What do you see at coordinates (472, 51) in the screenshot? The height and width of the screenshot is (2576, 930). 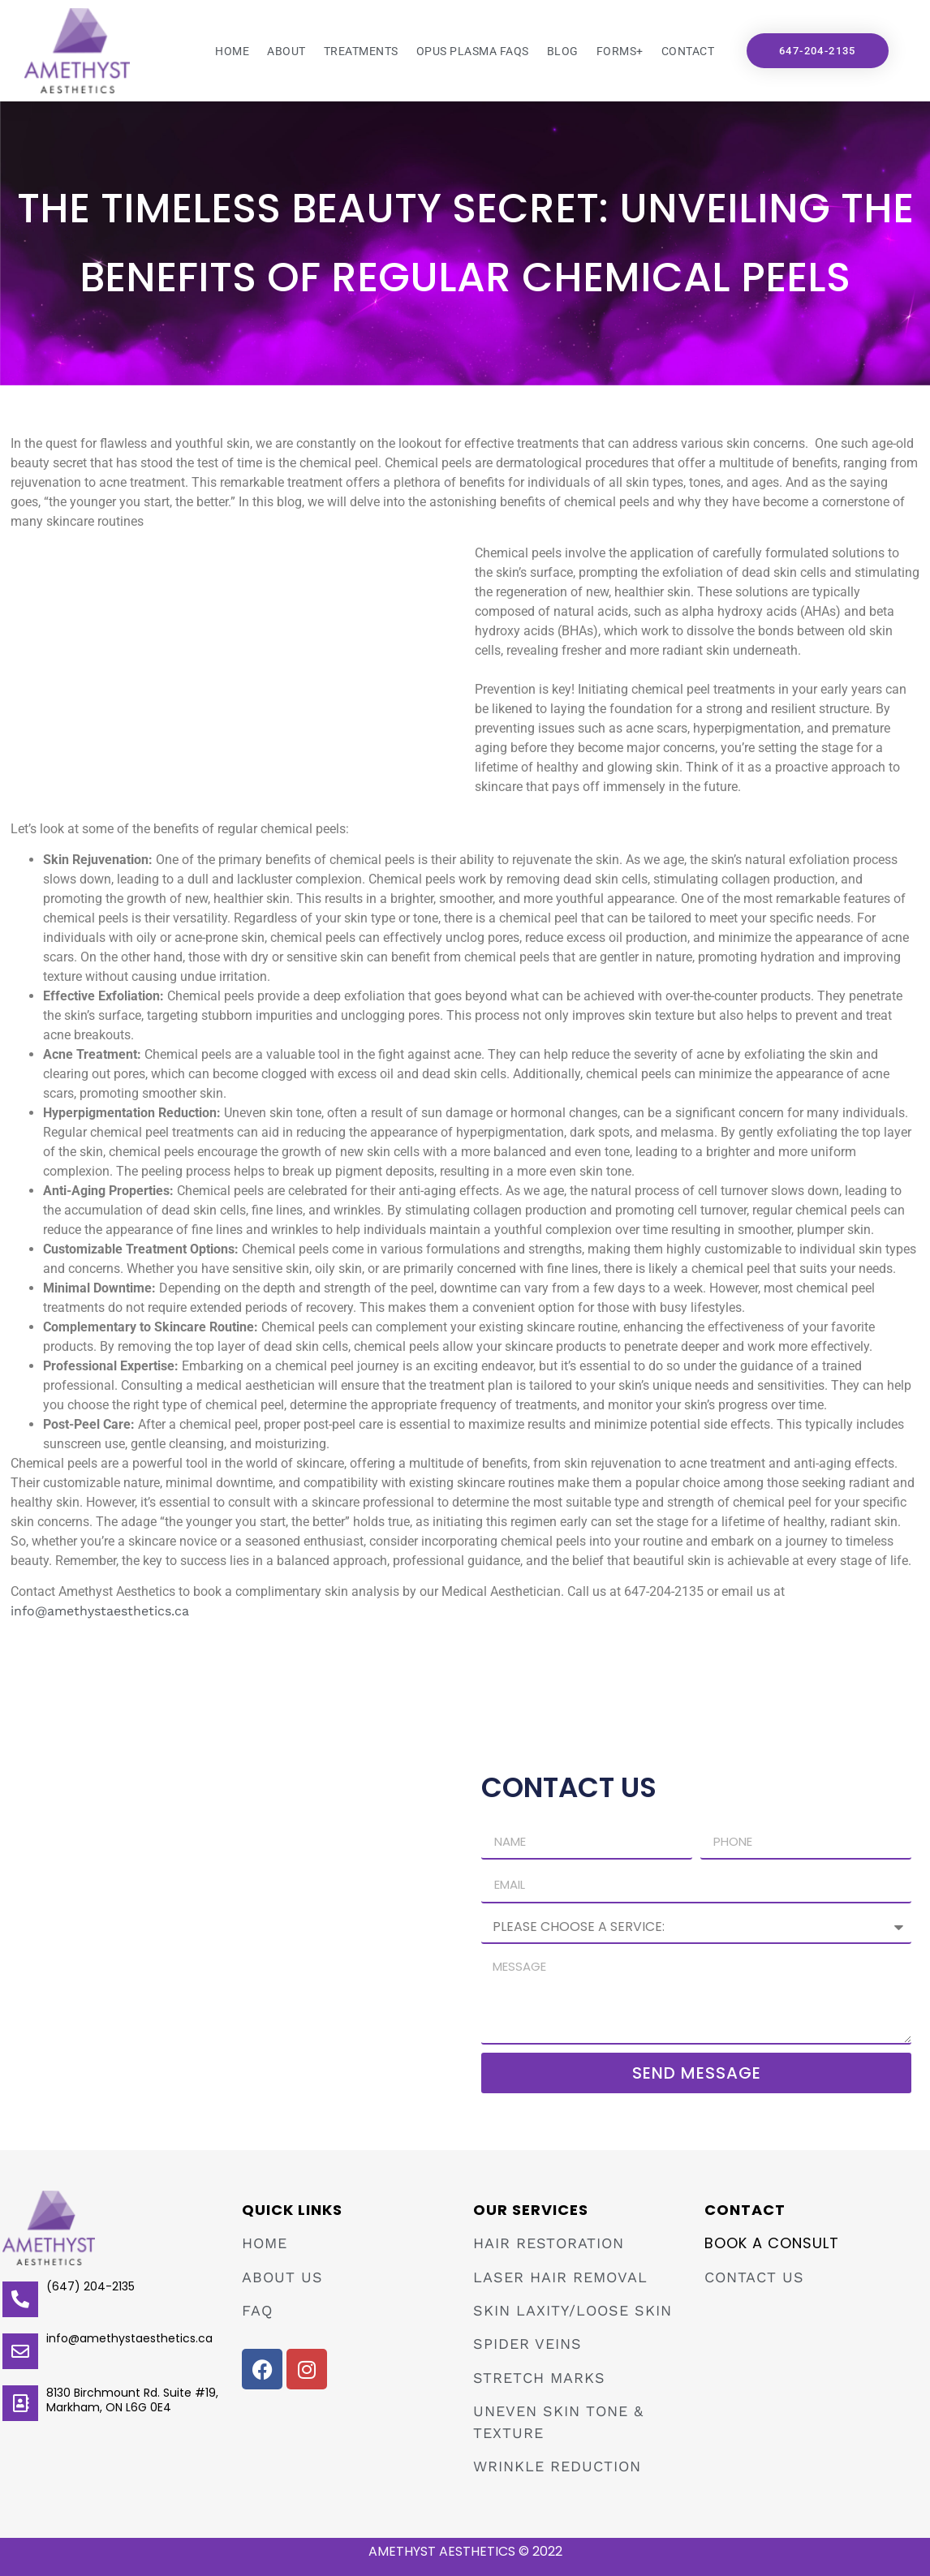 I see `Opus Plasma FAQs` at bounding box center [472, 51].